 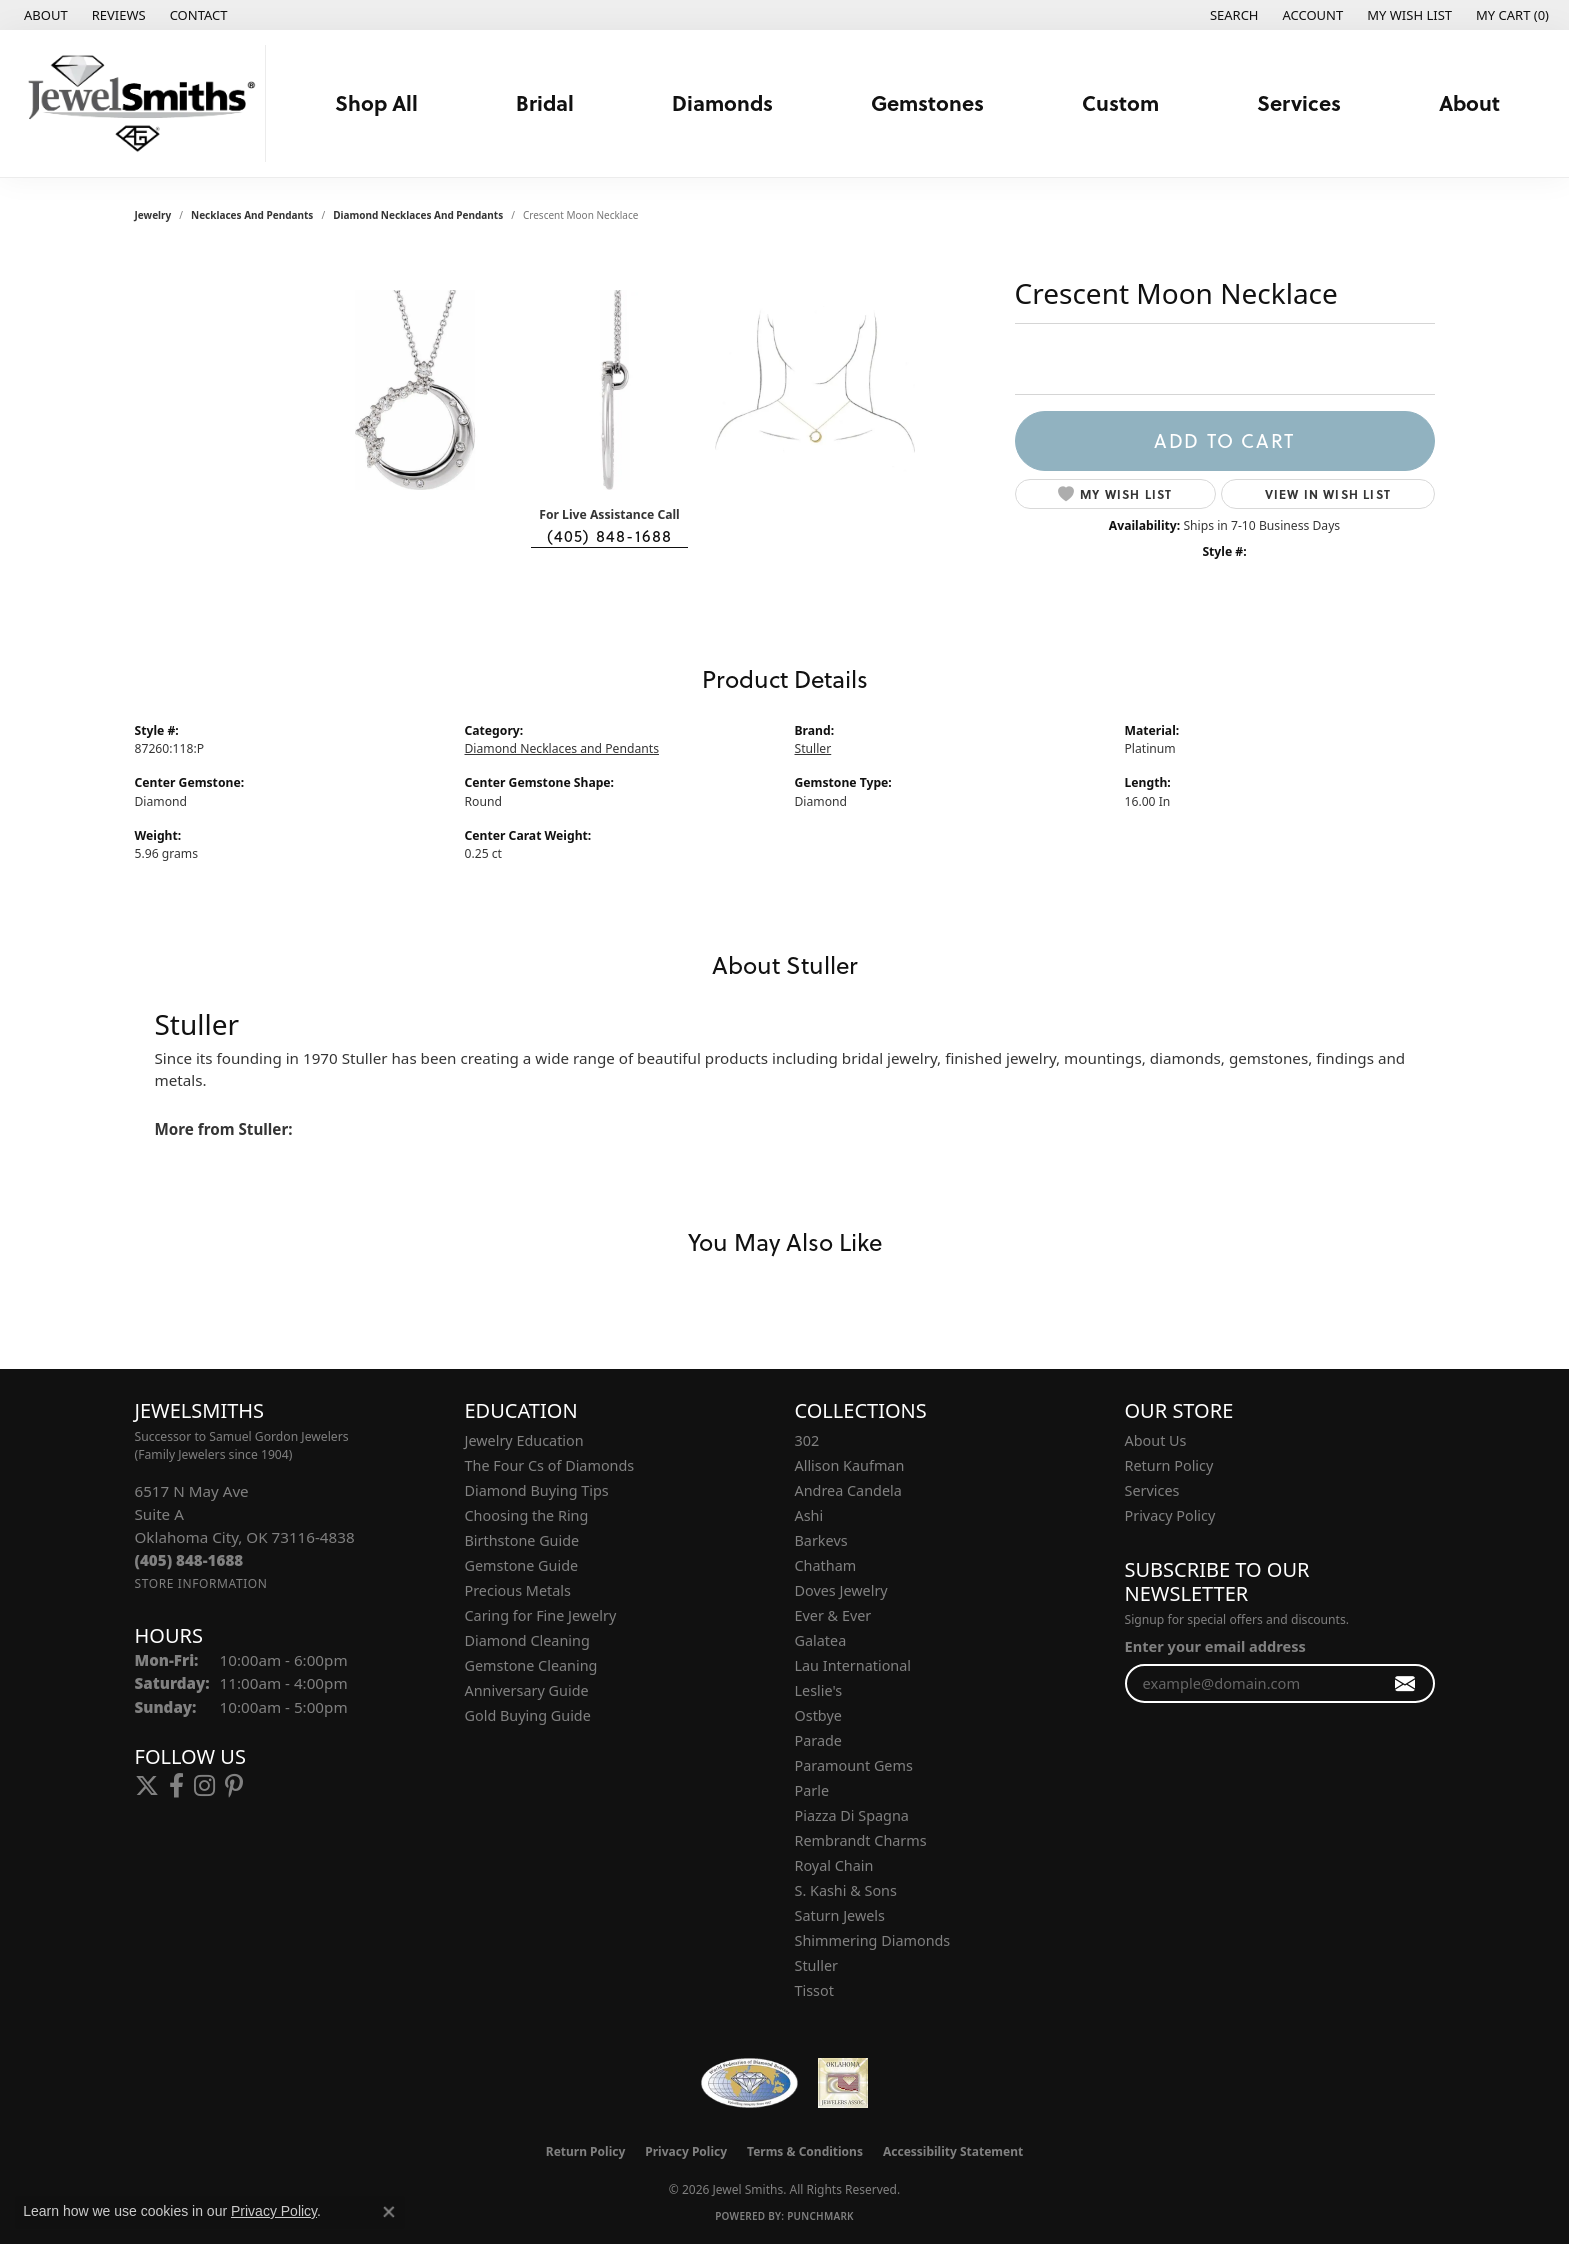 What do you see at coordinates (44, 15) in the screenshot?
I see `[link]` at bounding box center [44, 15].